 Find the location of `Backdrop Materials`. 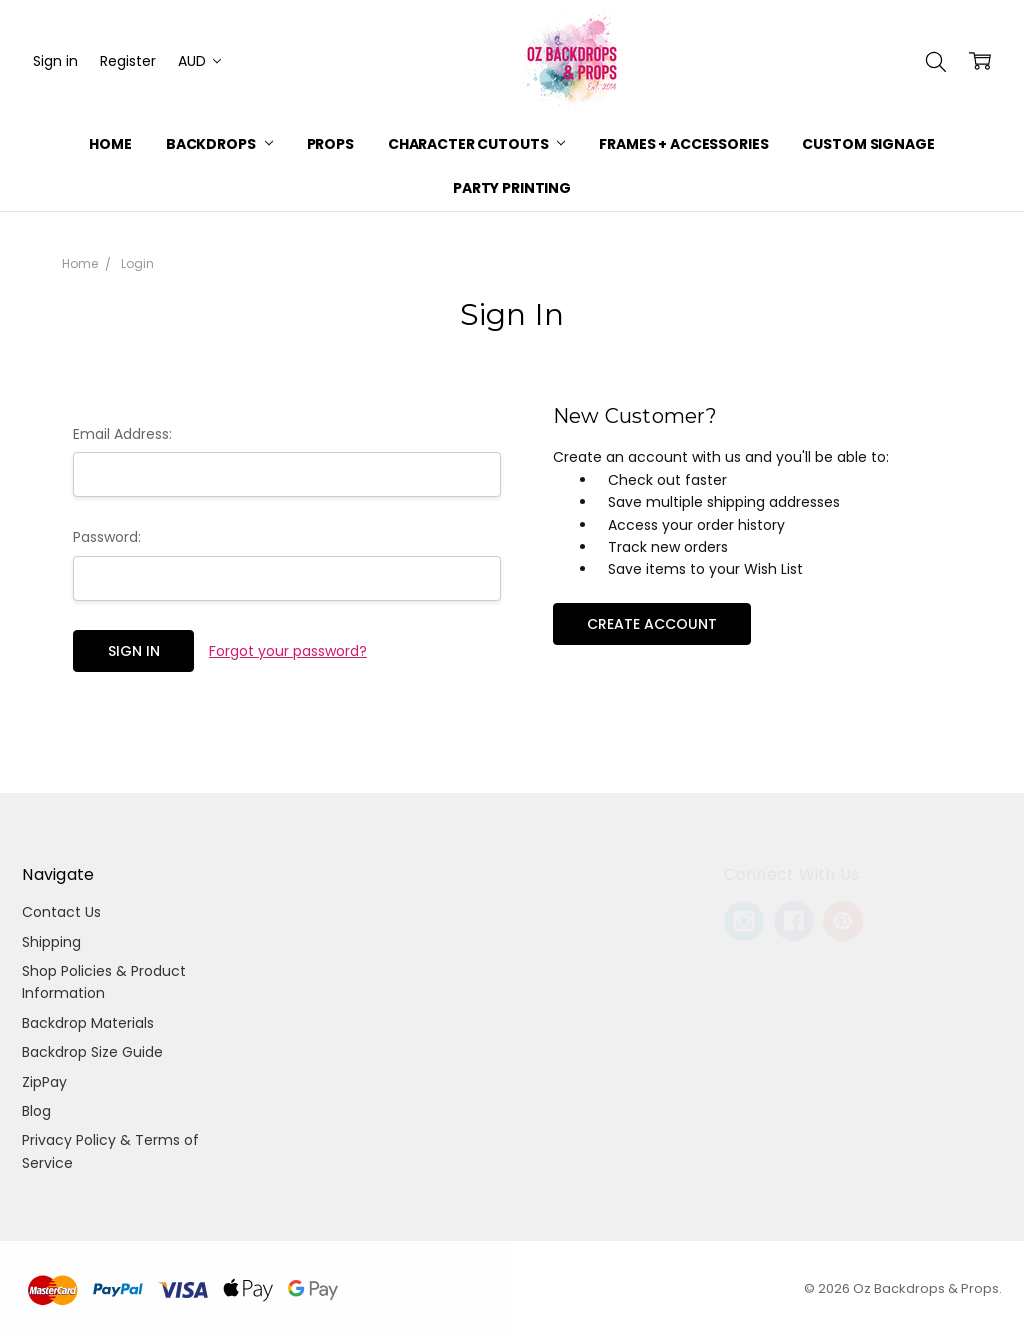

Backdrop Materials is located at coordinates (88, 1023).